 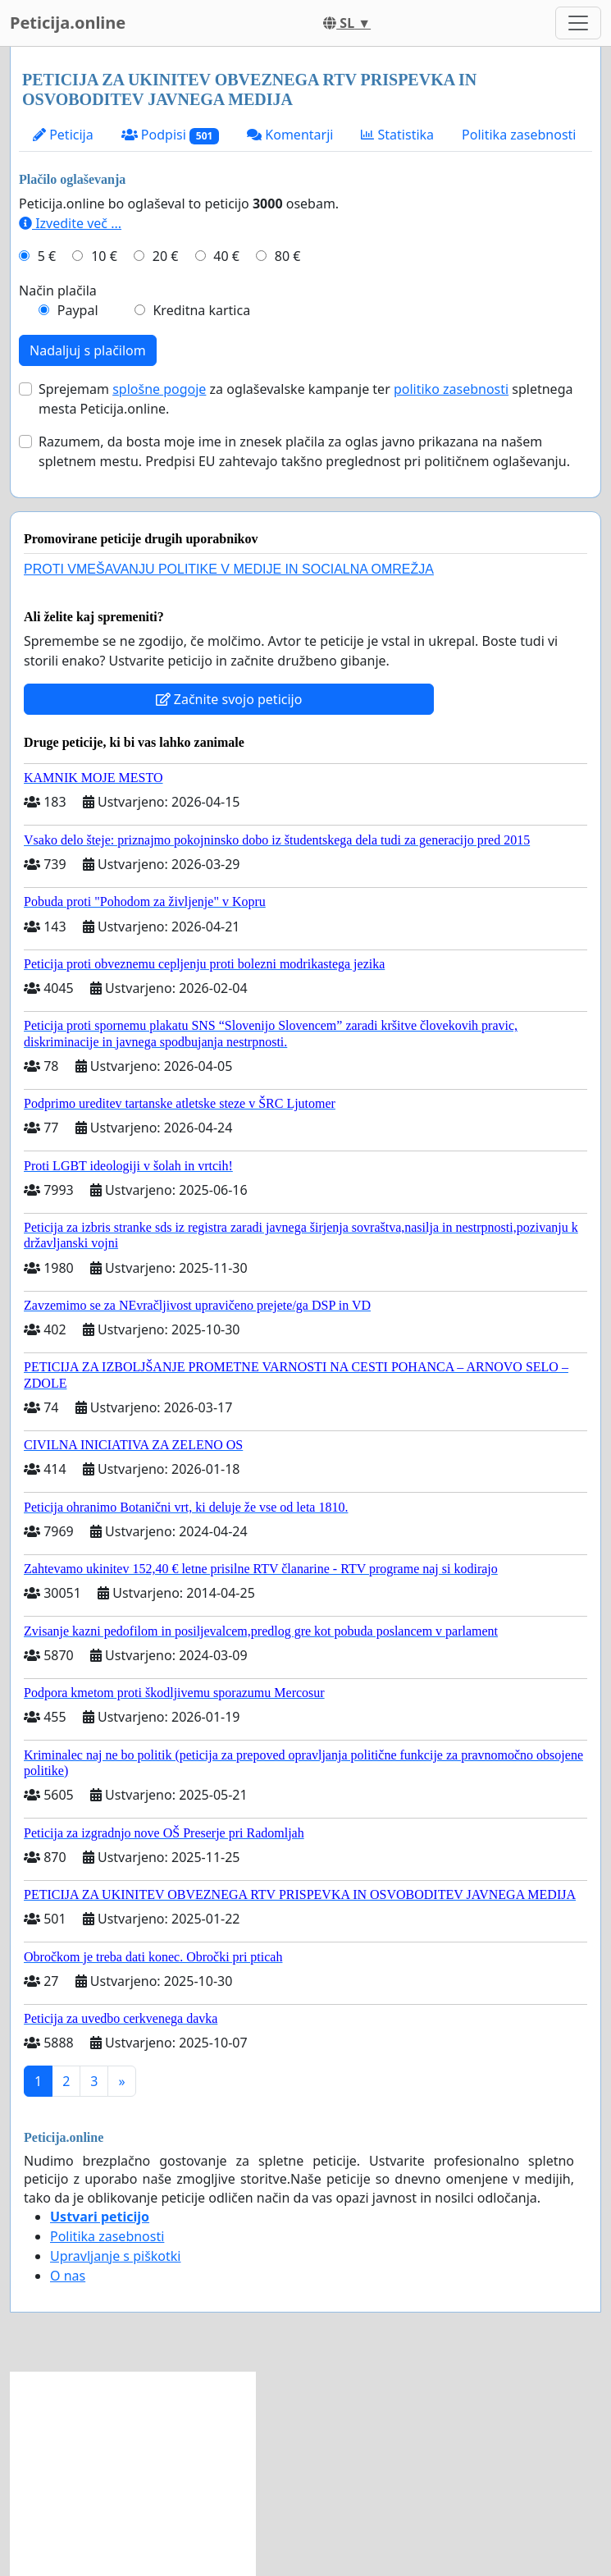 What do you see at coordinates (201, 310) in the screenshot?
I see `Kreditna kartica` at bounding box center [201, 310].